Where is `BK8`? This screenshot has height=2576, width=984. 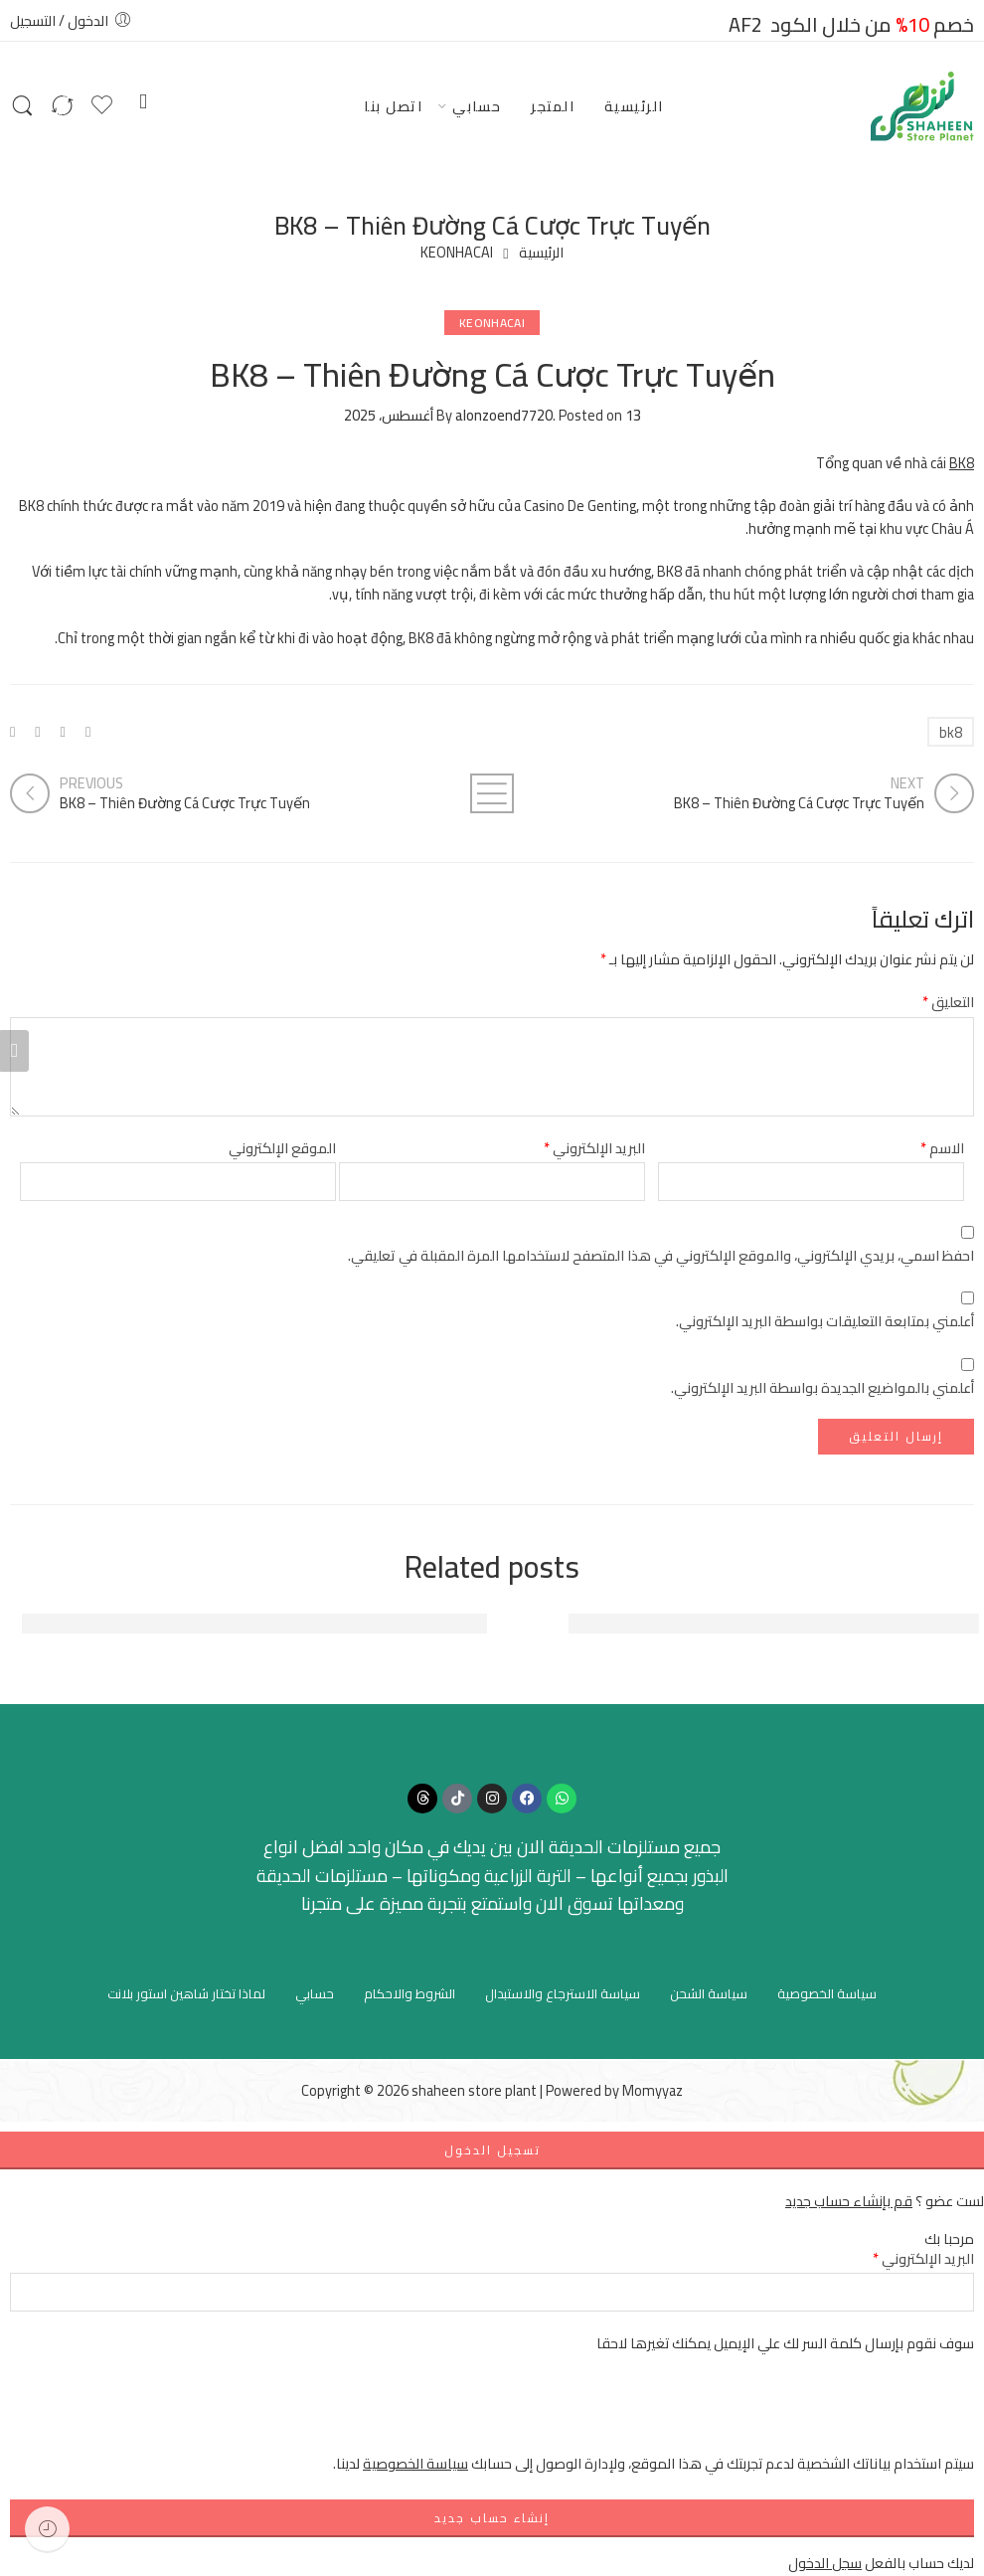
BK8 is located at coordinates (961, 462).